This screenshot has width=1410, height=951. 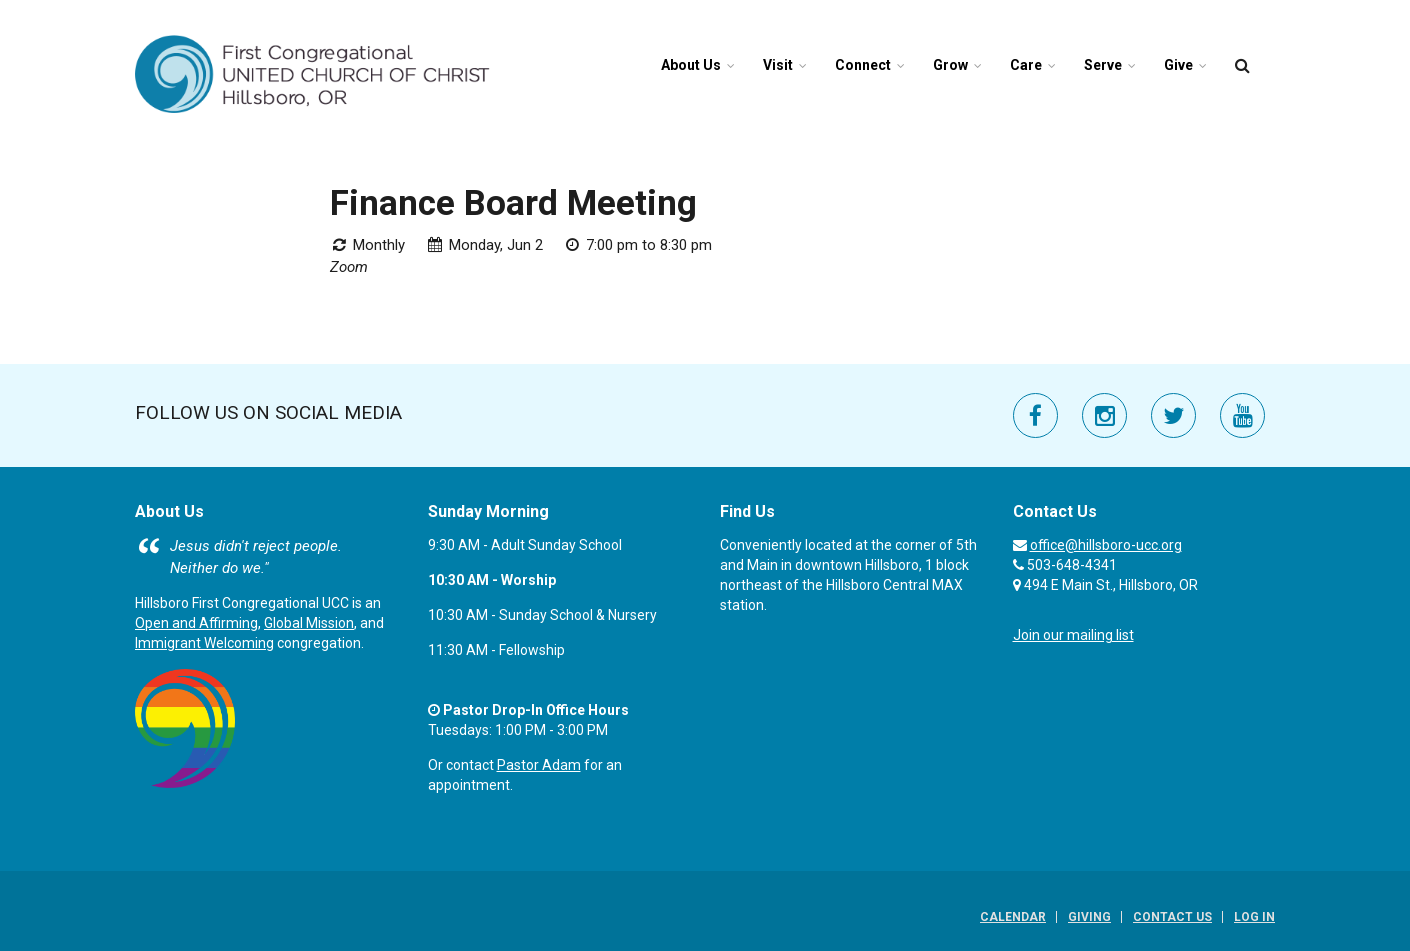 I want to click on Connect, so click(x=863, y=65).